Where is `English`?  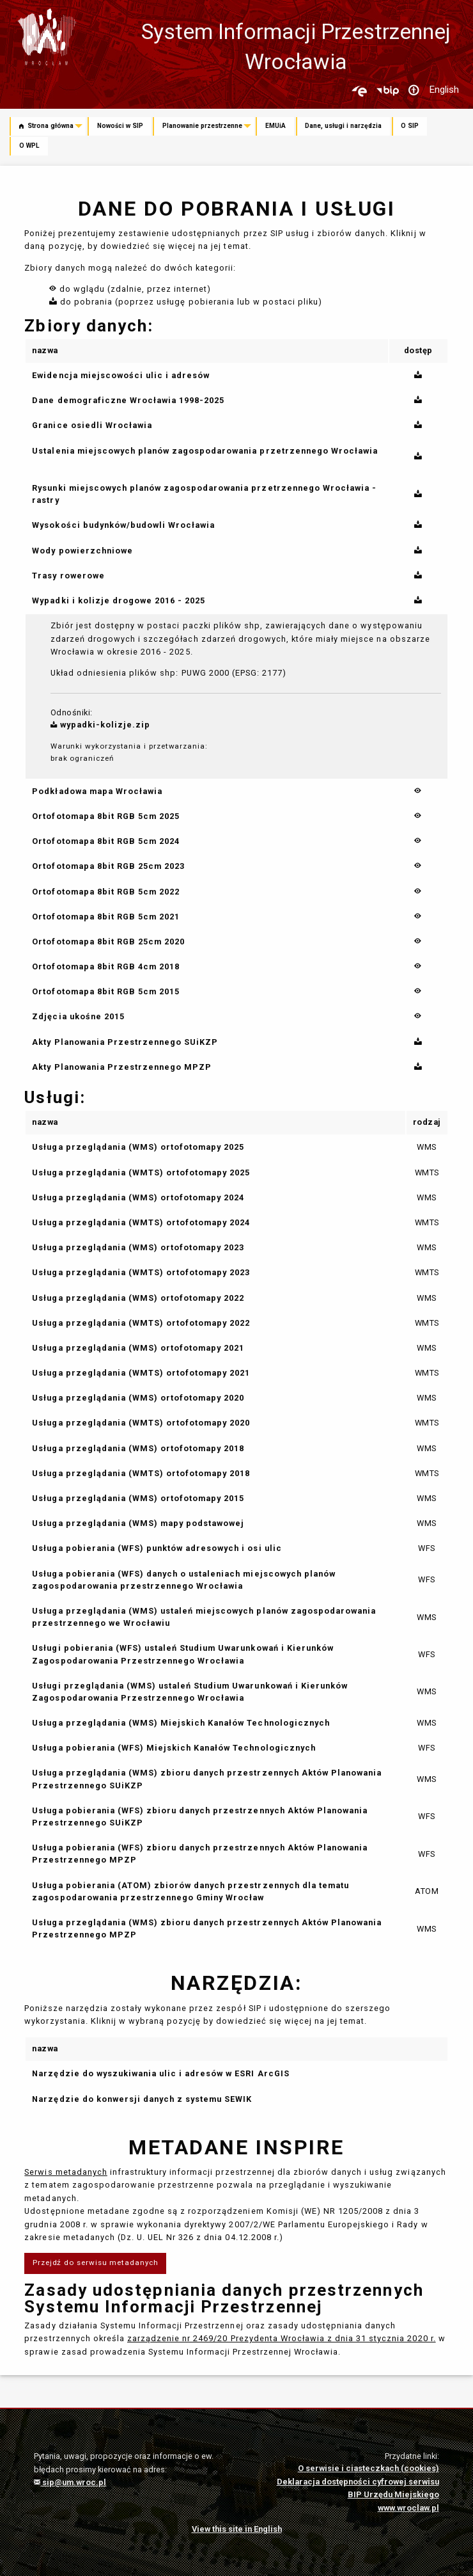
English is located at coordinates (444, 89).